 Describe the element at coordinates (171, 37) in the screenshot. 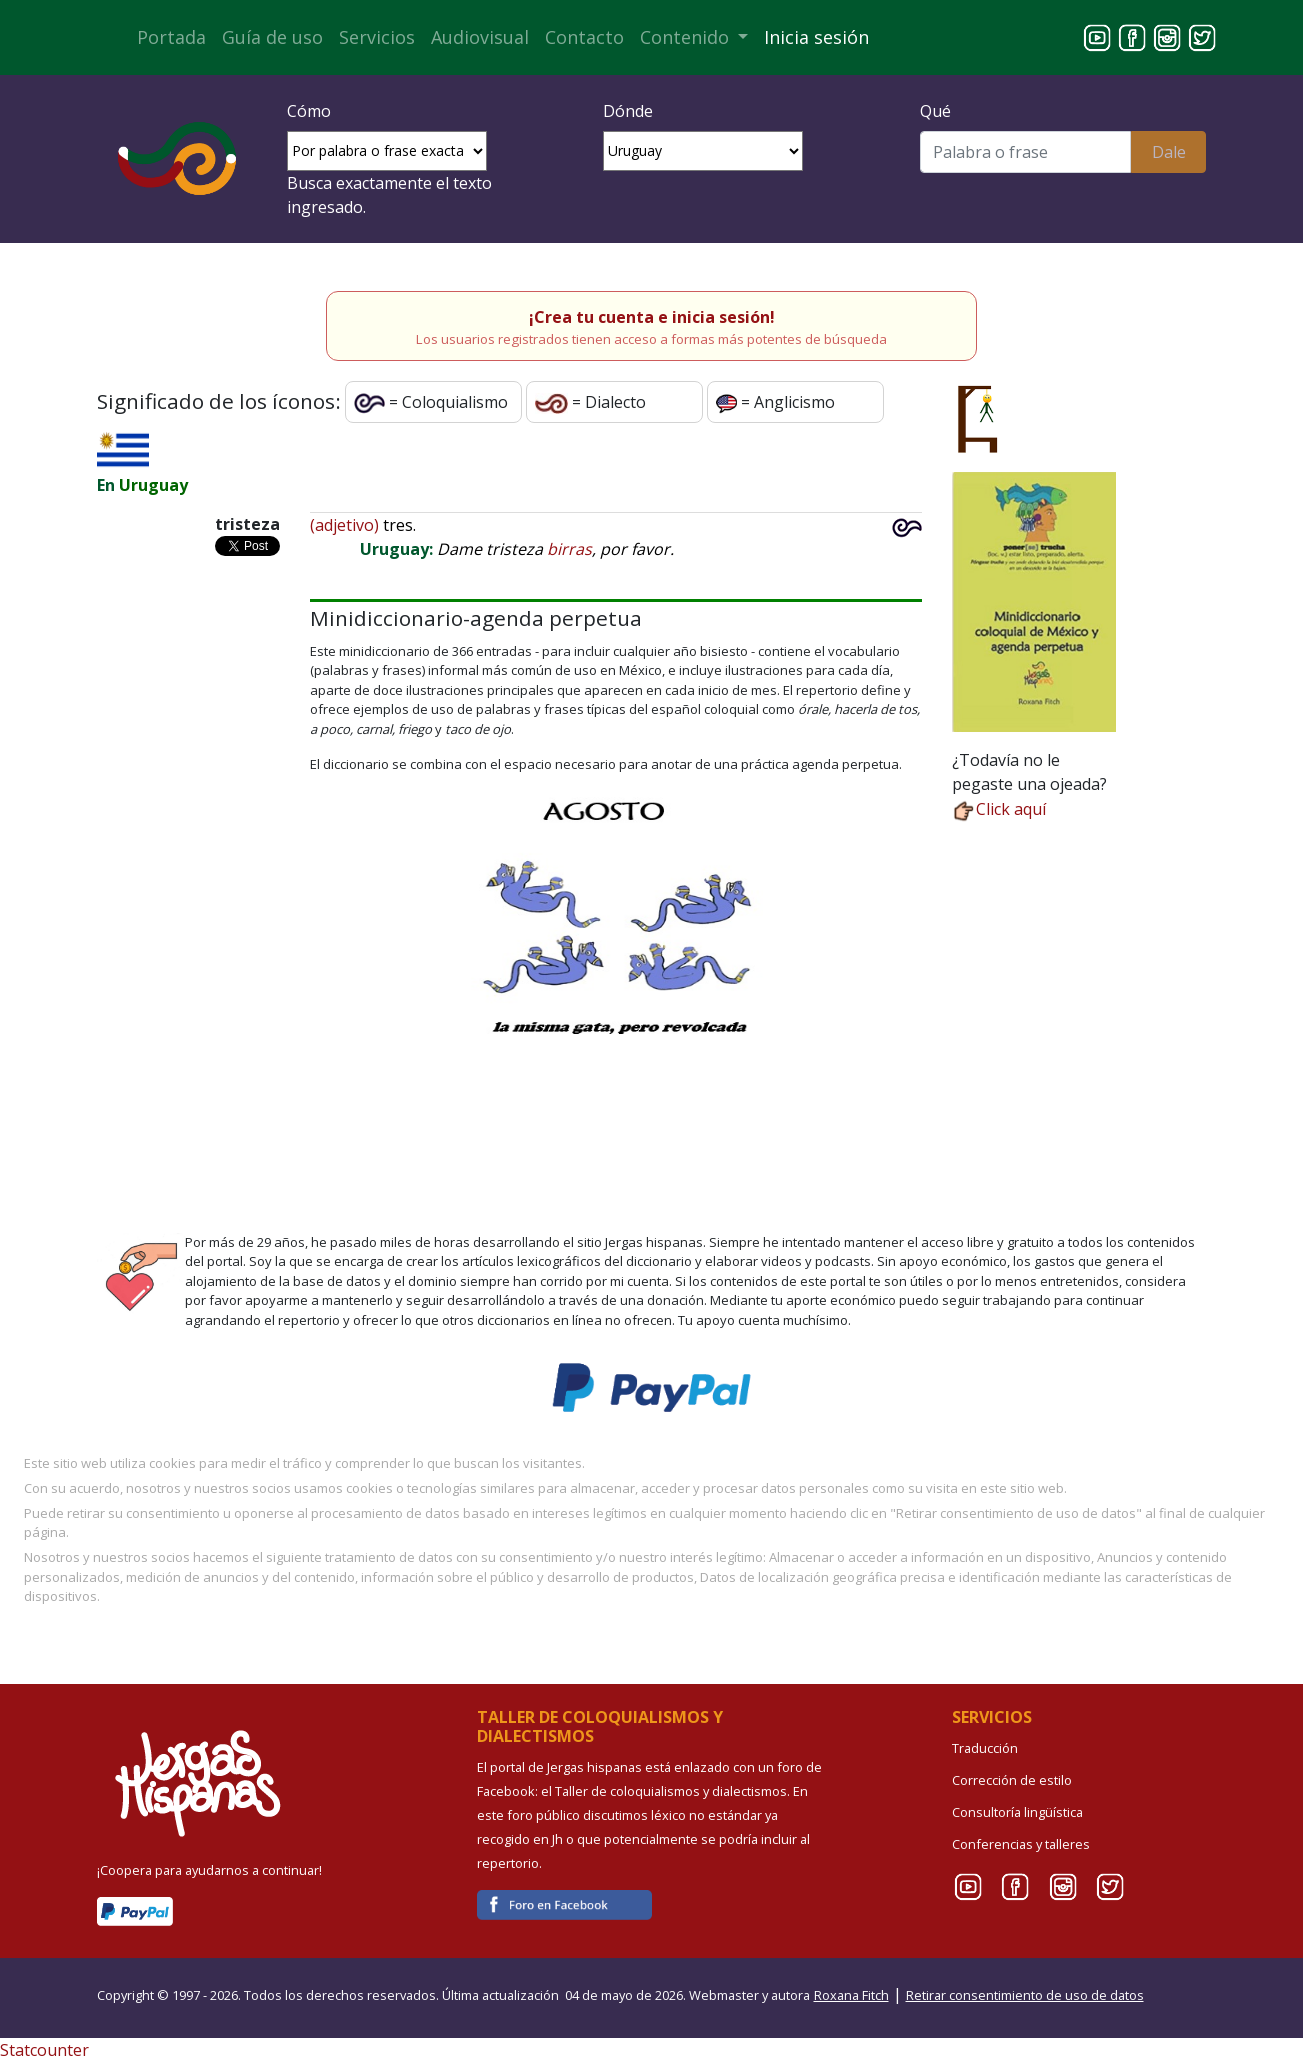

I see `Portada` at that location.